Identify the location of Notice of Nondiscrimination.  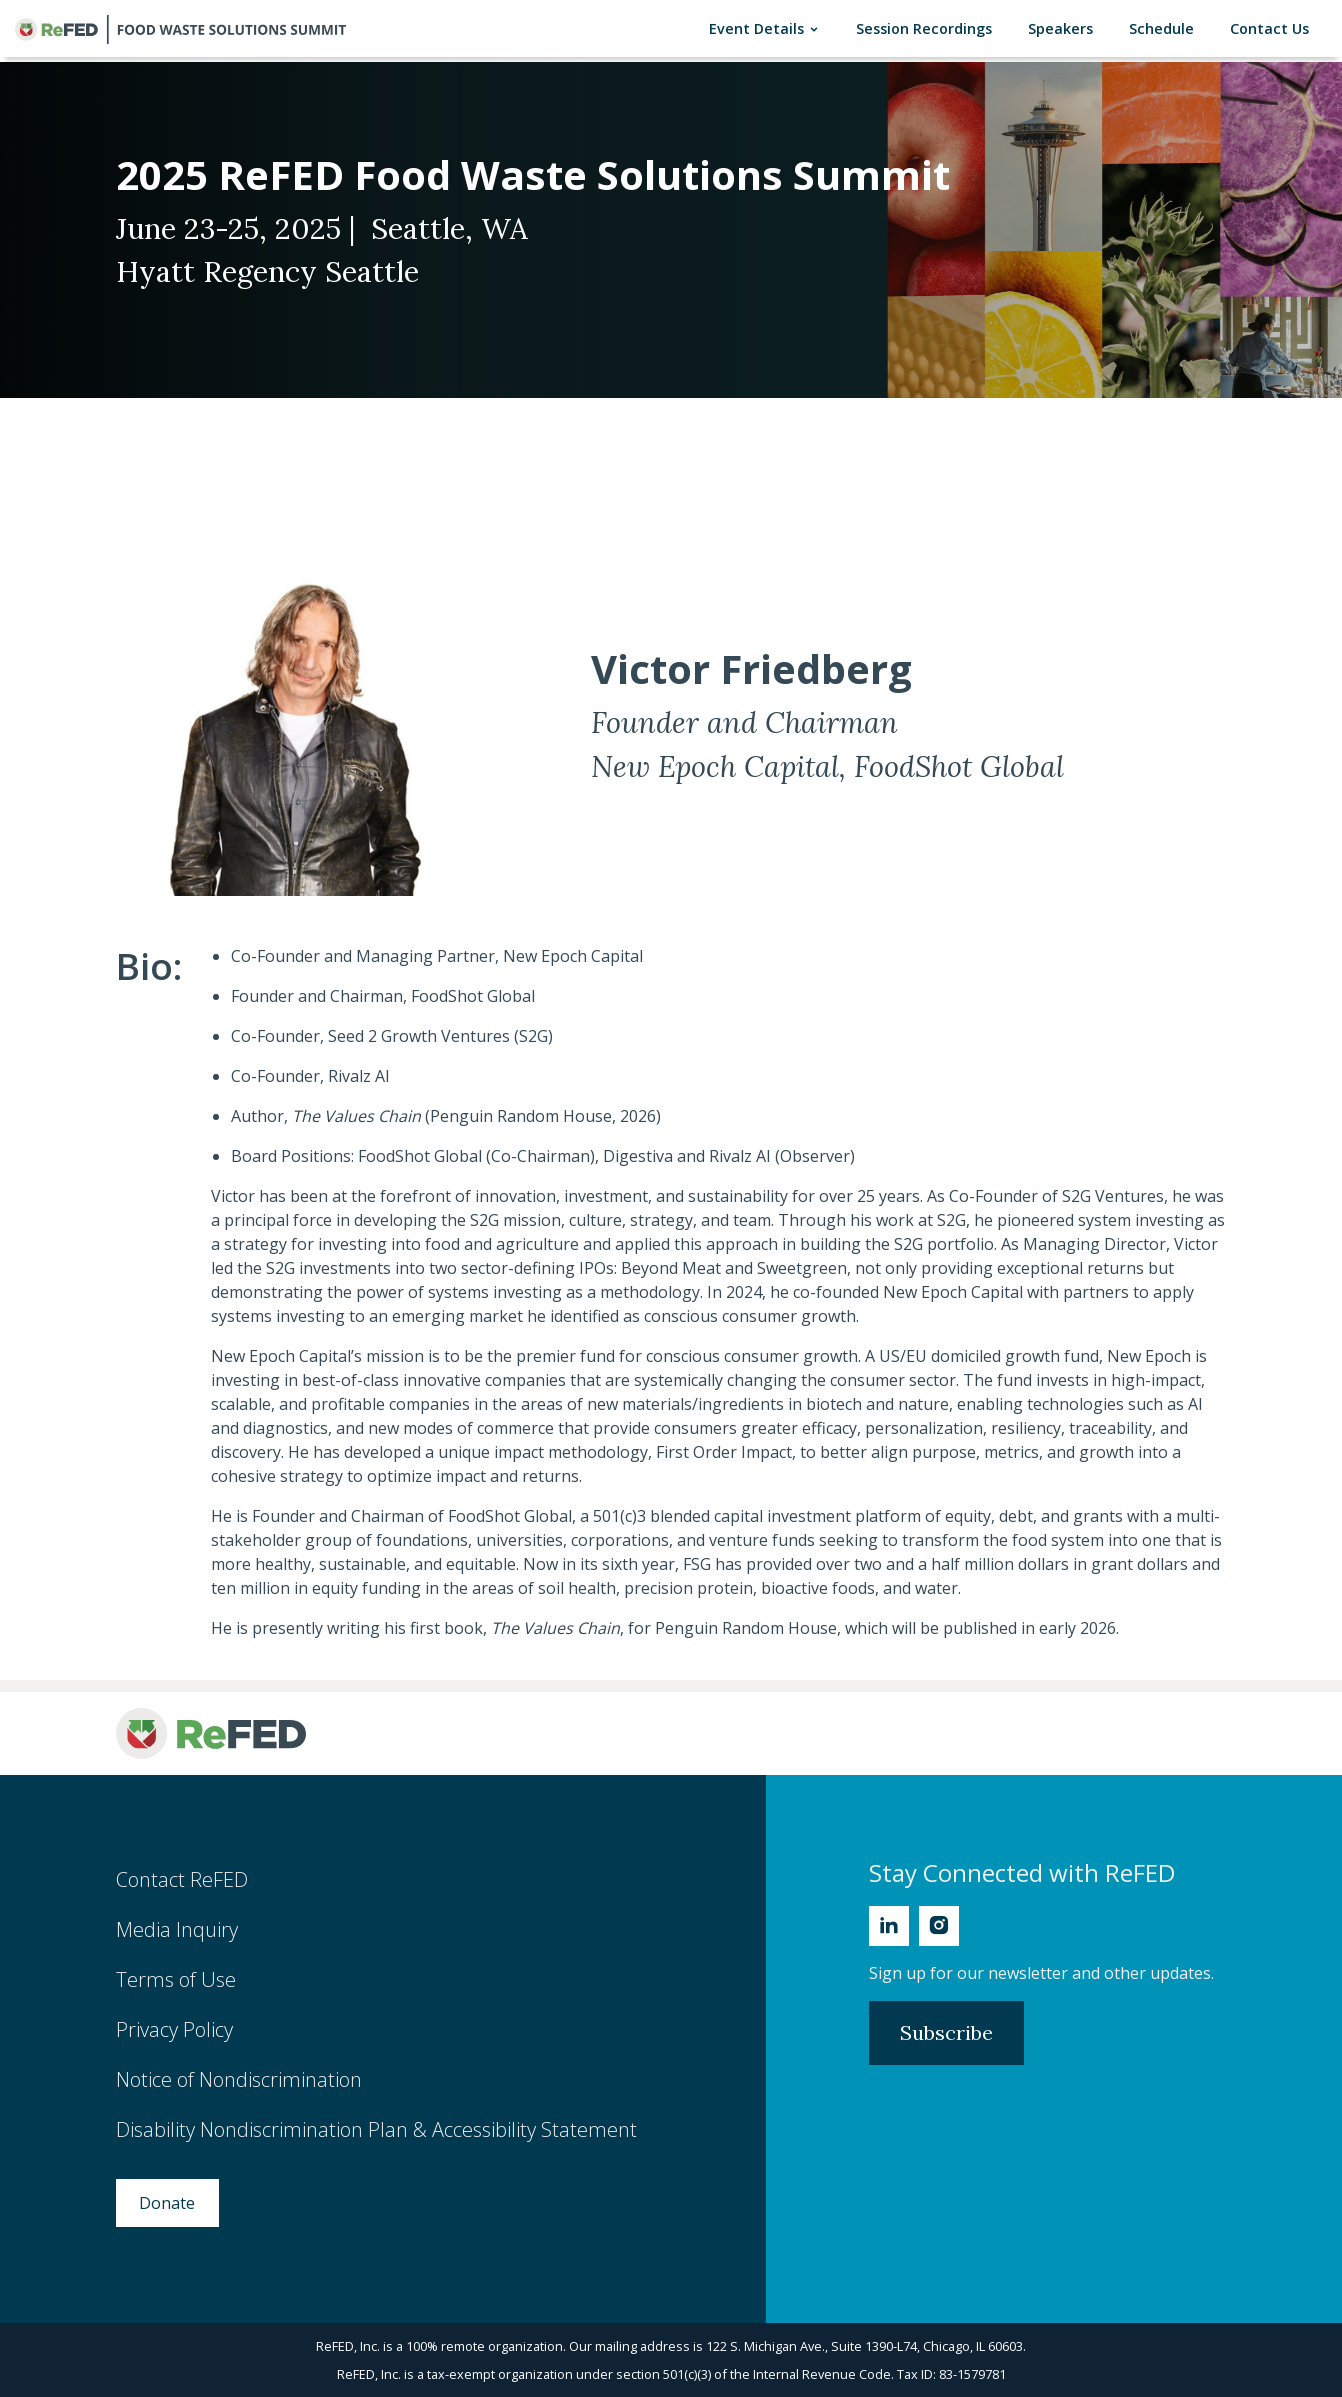
(239, 2079).